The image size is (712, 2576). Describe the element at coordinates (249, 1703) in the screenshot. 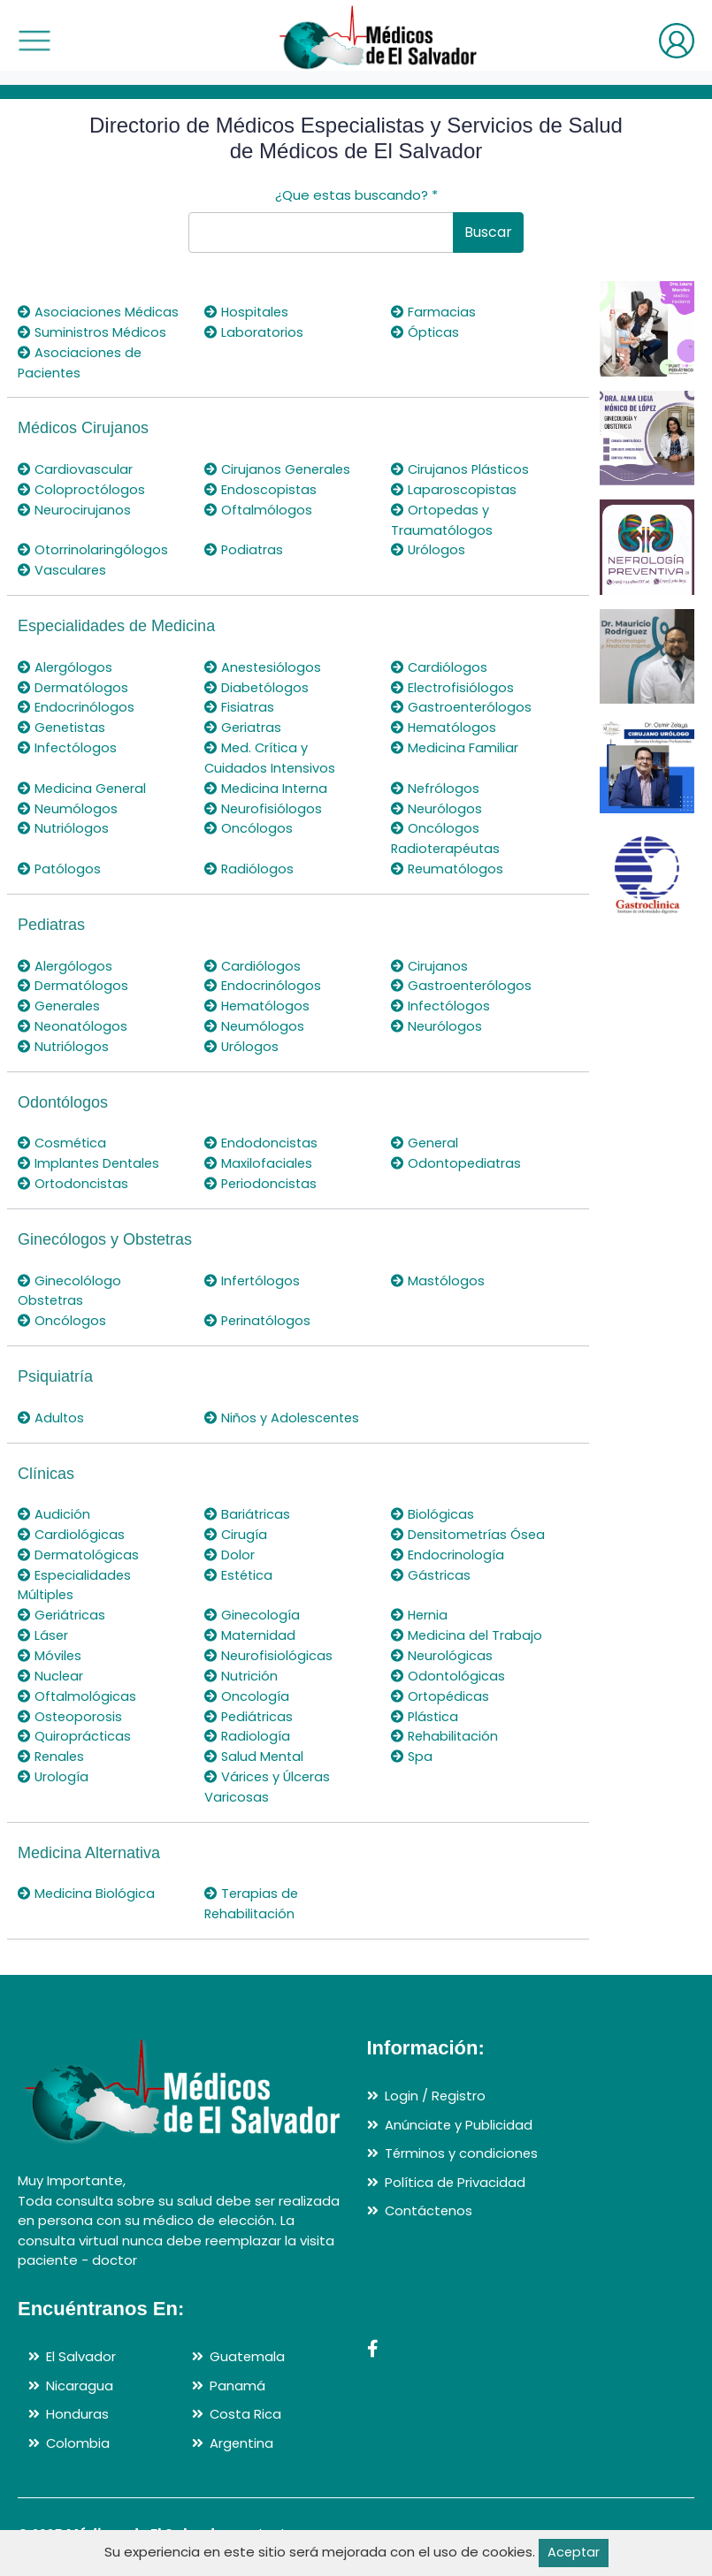

I see `Pediátricas` at that location.